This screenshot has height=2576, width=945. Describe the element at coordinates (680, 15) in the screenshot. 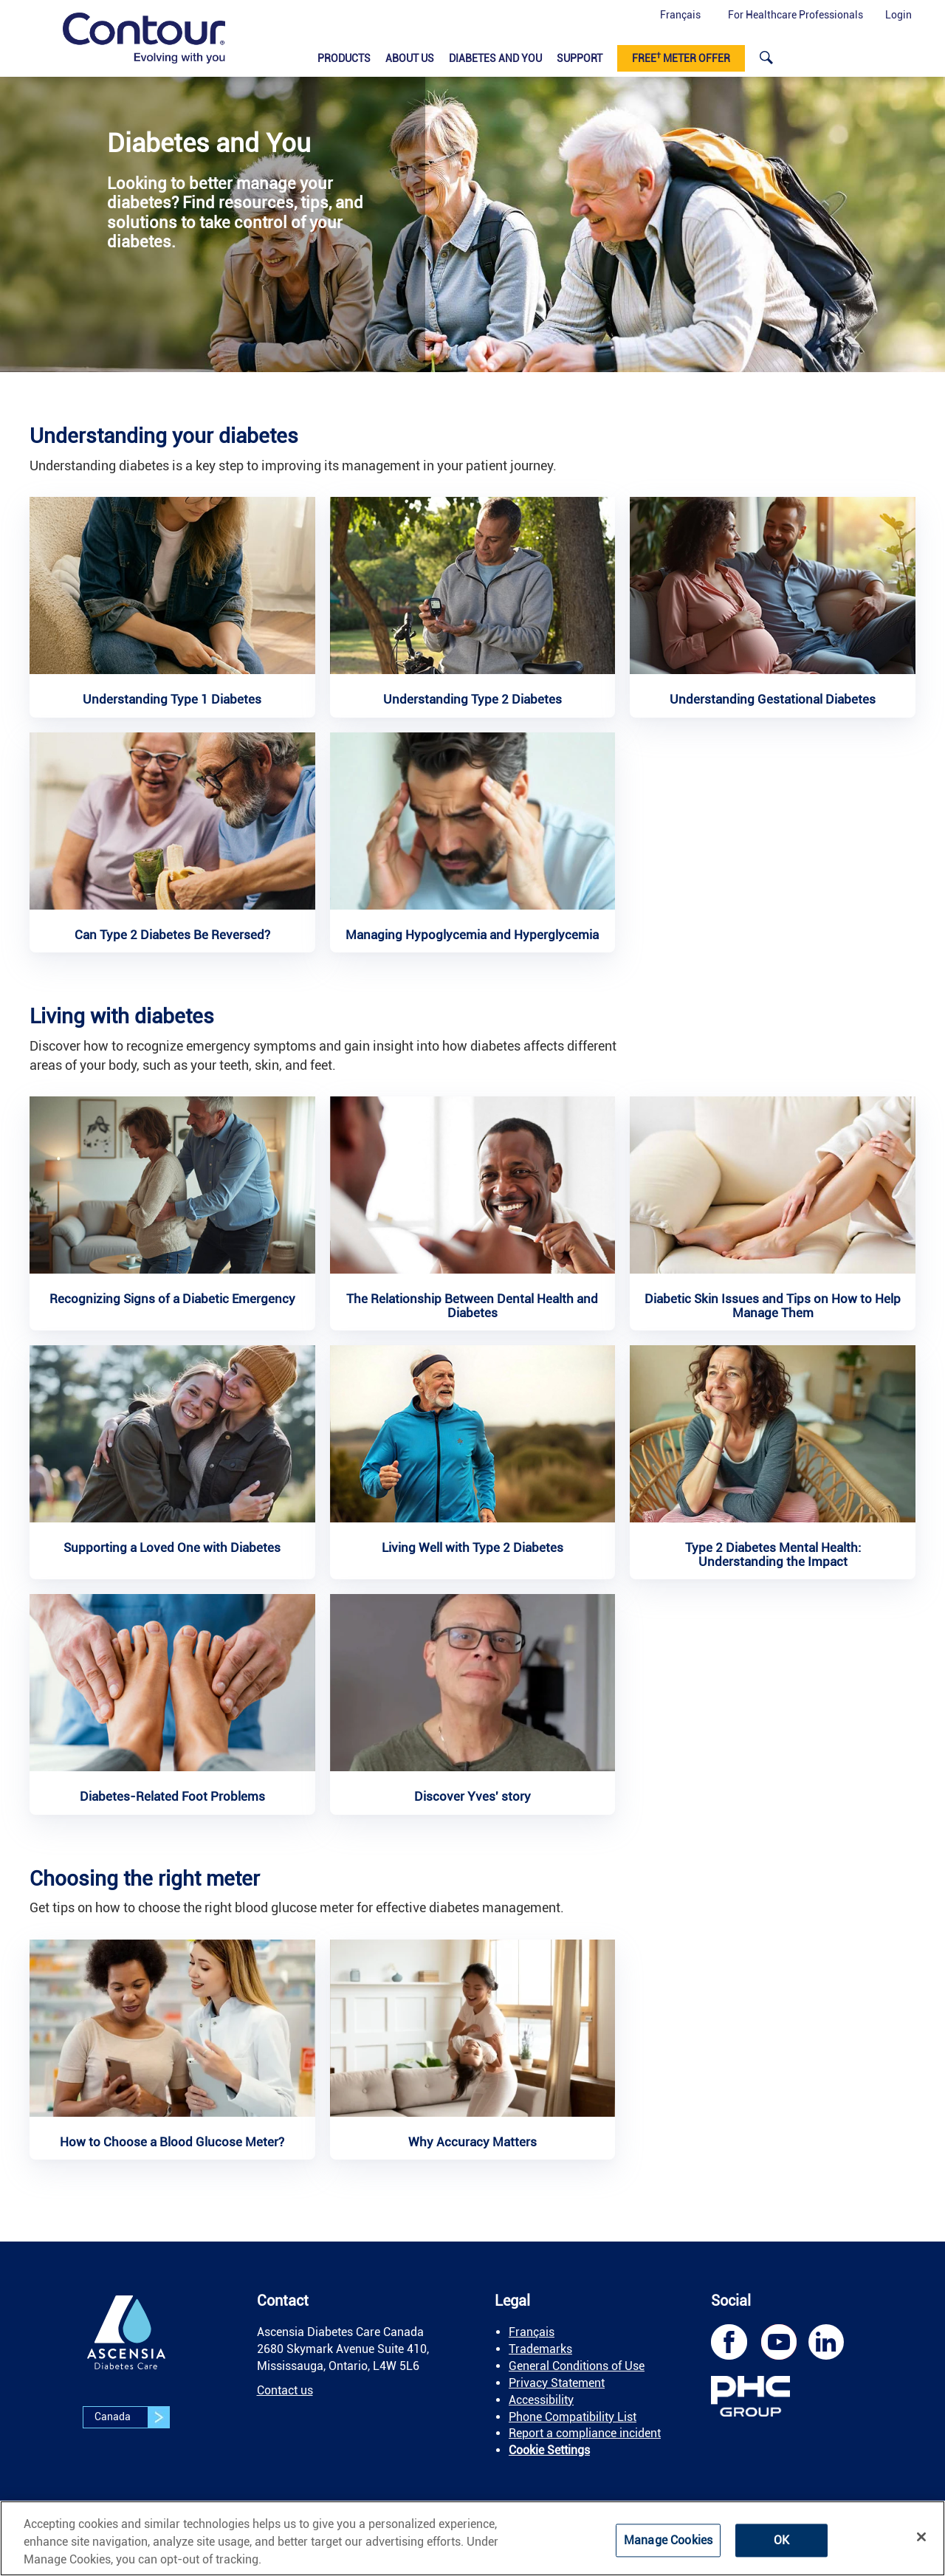

I see `Français [button]` at that location.